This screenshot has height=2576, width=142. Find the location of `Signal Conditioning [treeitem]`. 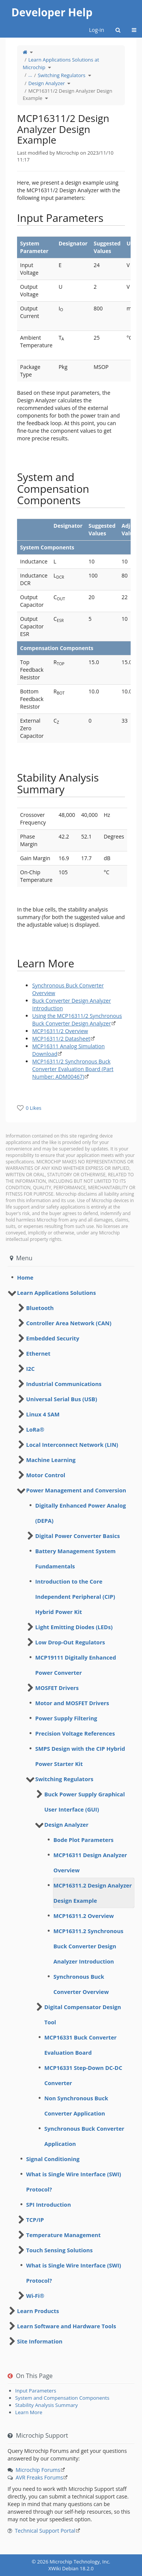

Signal Conditioning [treeitem] is located at coordinates (53, 2159).